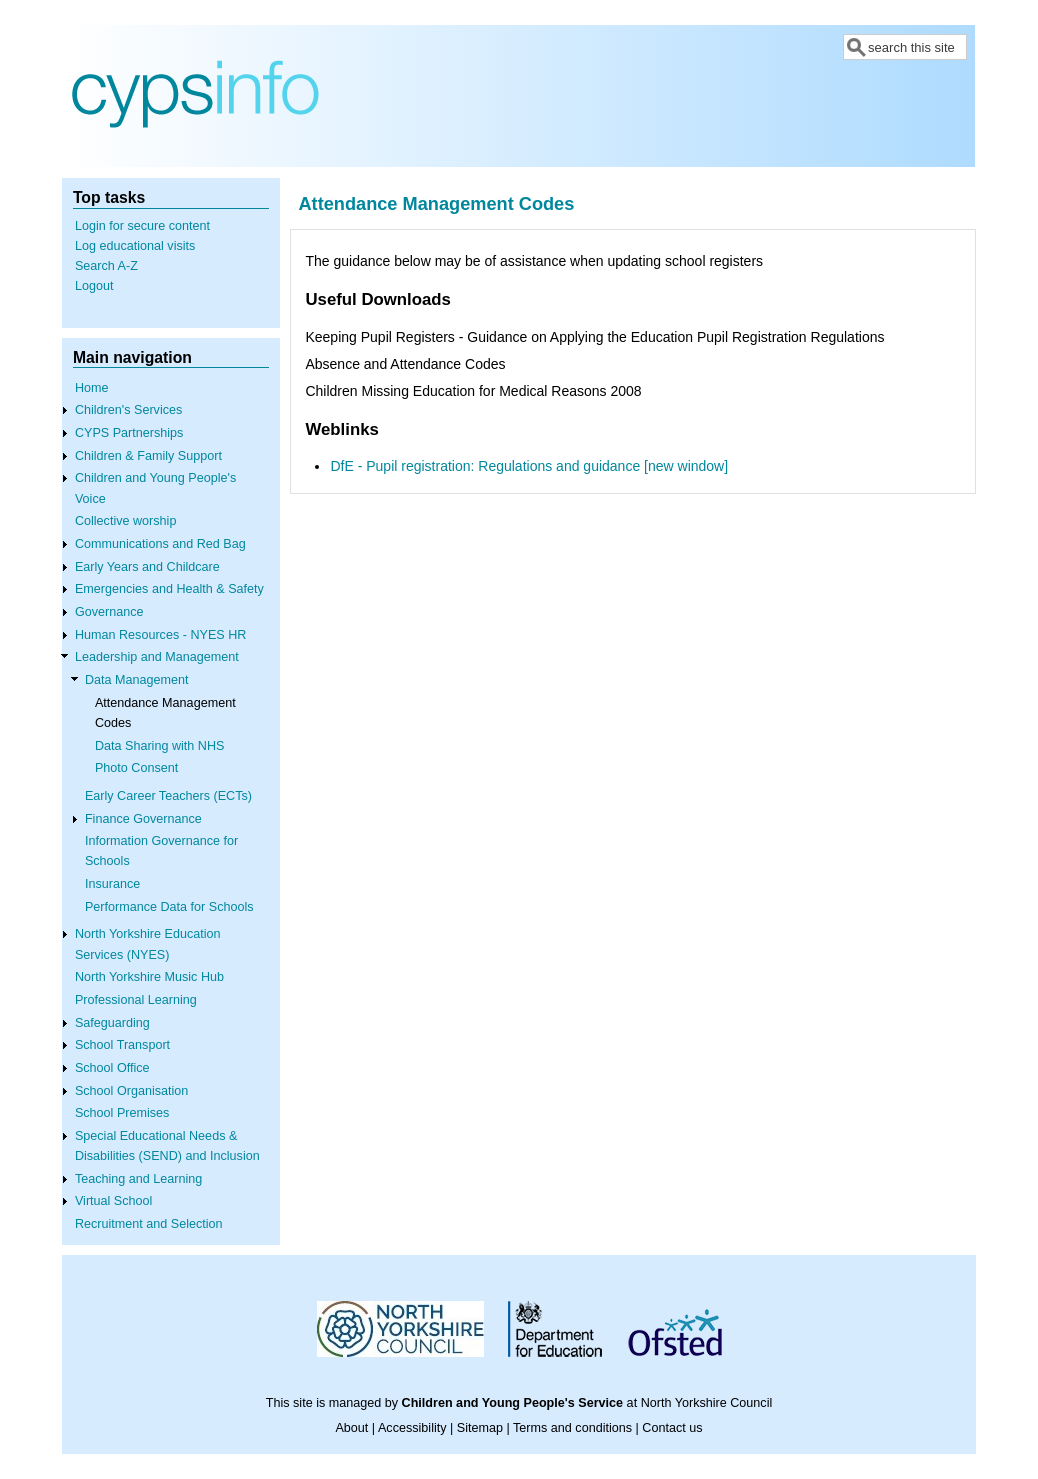 Image resolution: width=1038 pixels, height=1479 pixels. What do you see at coordinates (106, 266) in the screenshot?
I see `Search A-Z` at bounding box center [106, 266].